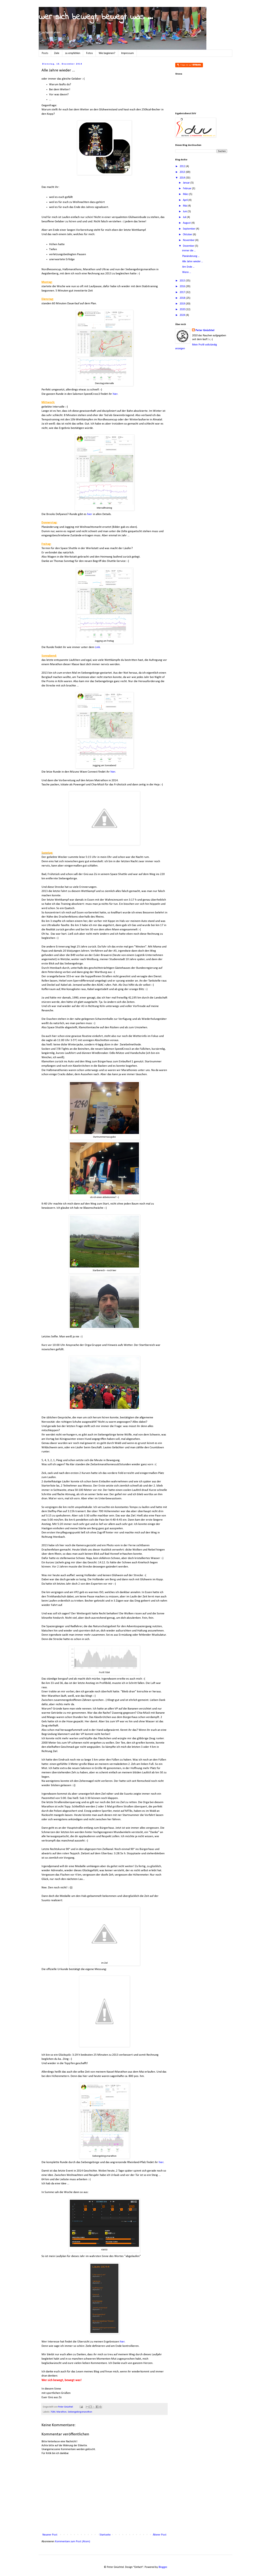  What do you see at coordinates (183, 303) in the screenshot?
I see `2019` at bounding box center [183, 303].